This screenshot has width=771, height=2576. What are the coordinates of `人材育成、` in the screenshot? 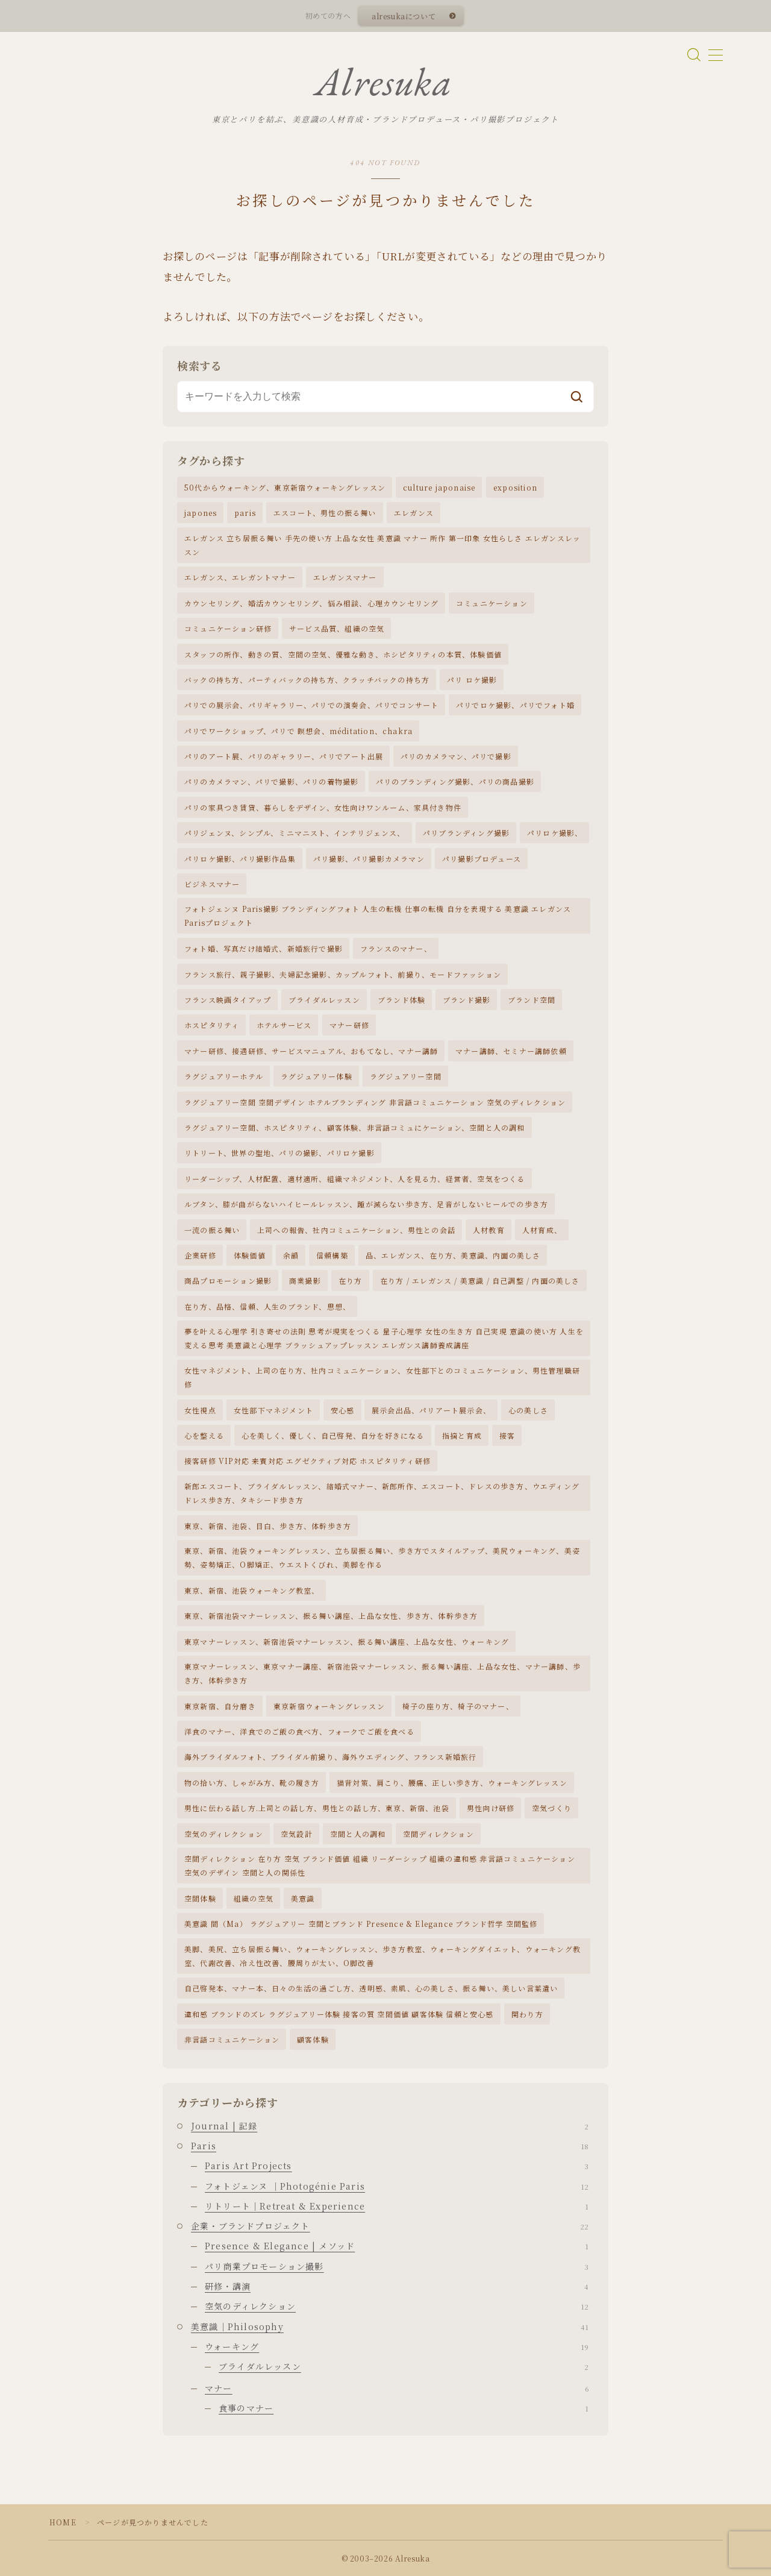 It's located at (542, 1230).